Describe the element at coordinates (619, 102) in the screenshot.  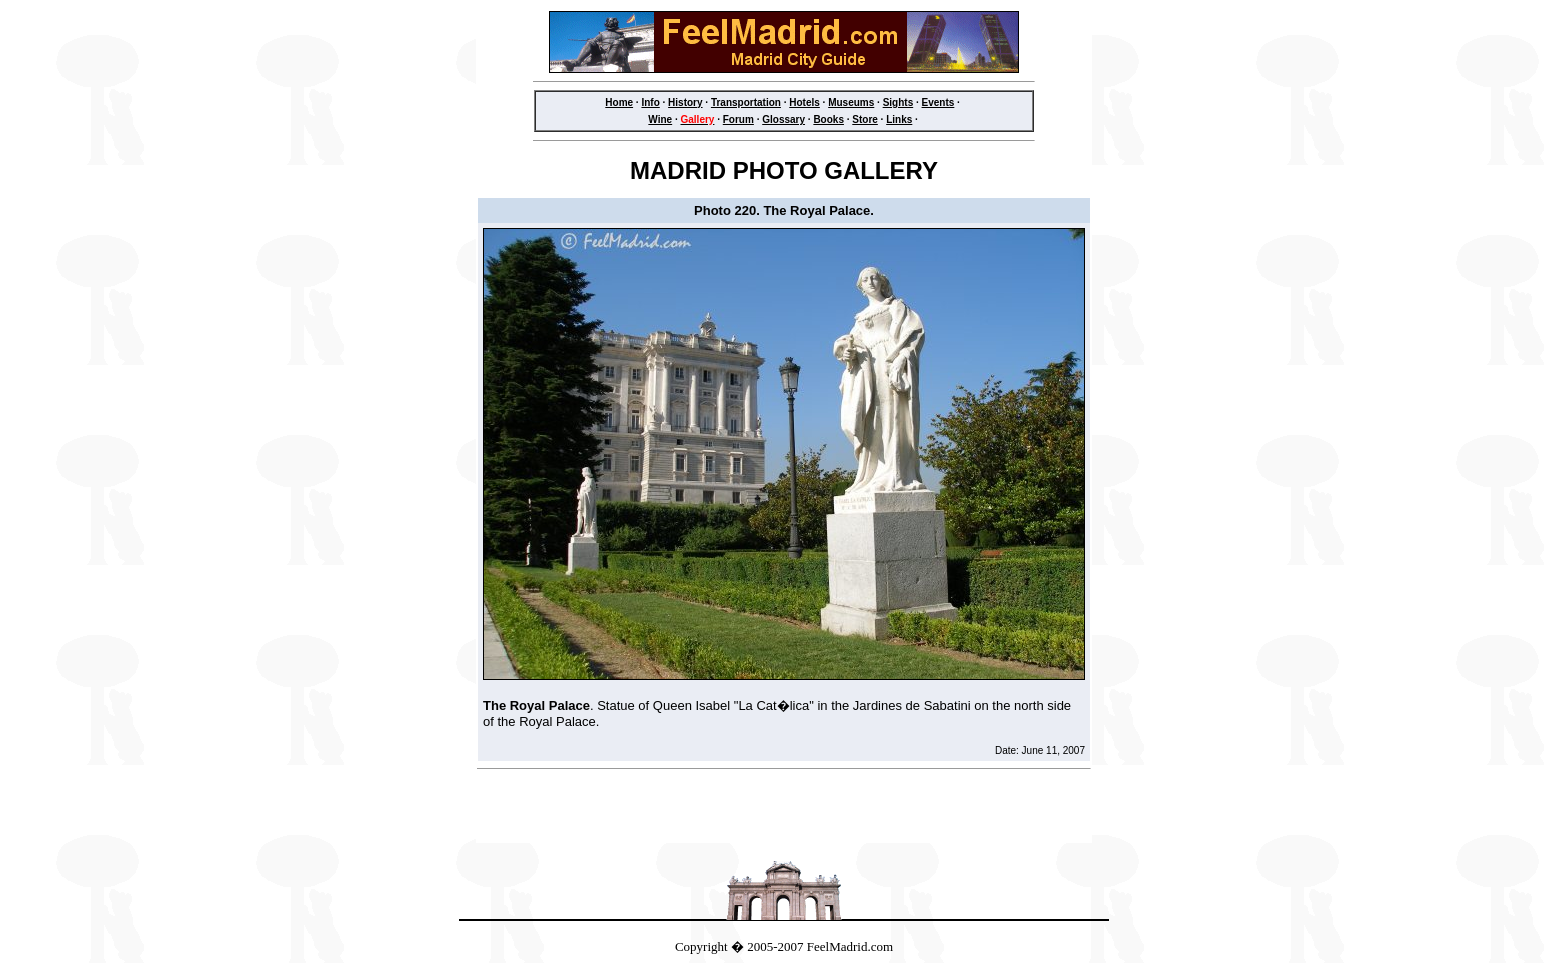
I see `Home` at that location.